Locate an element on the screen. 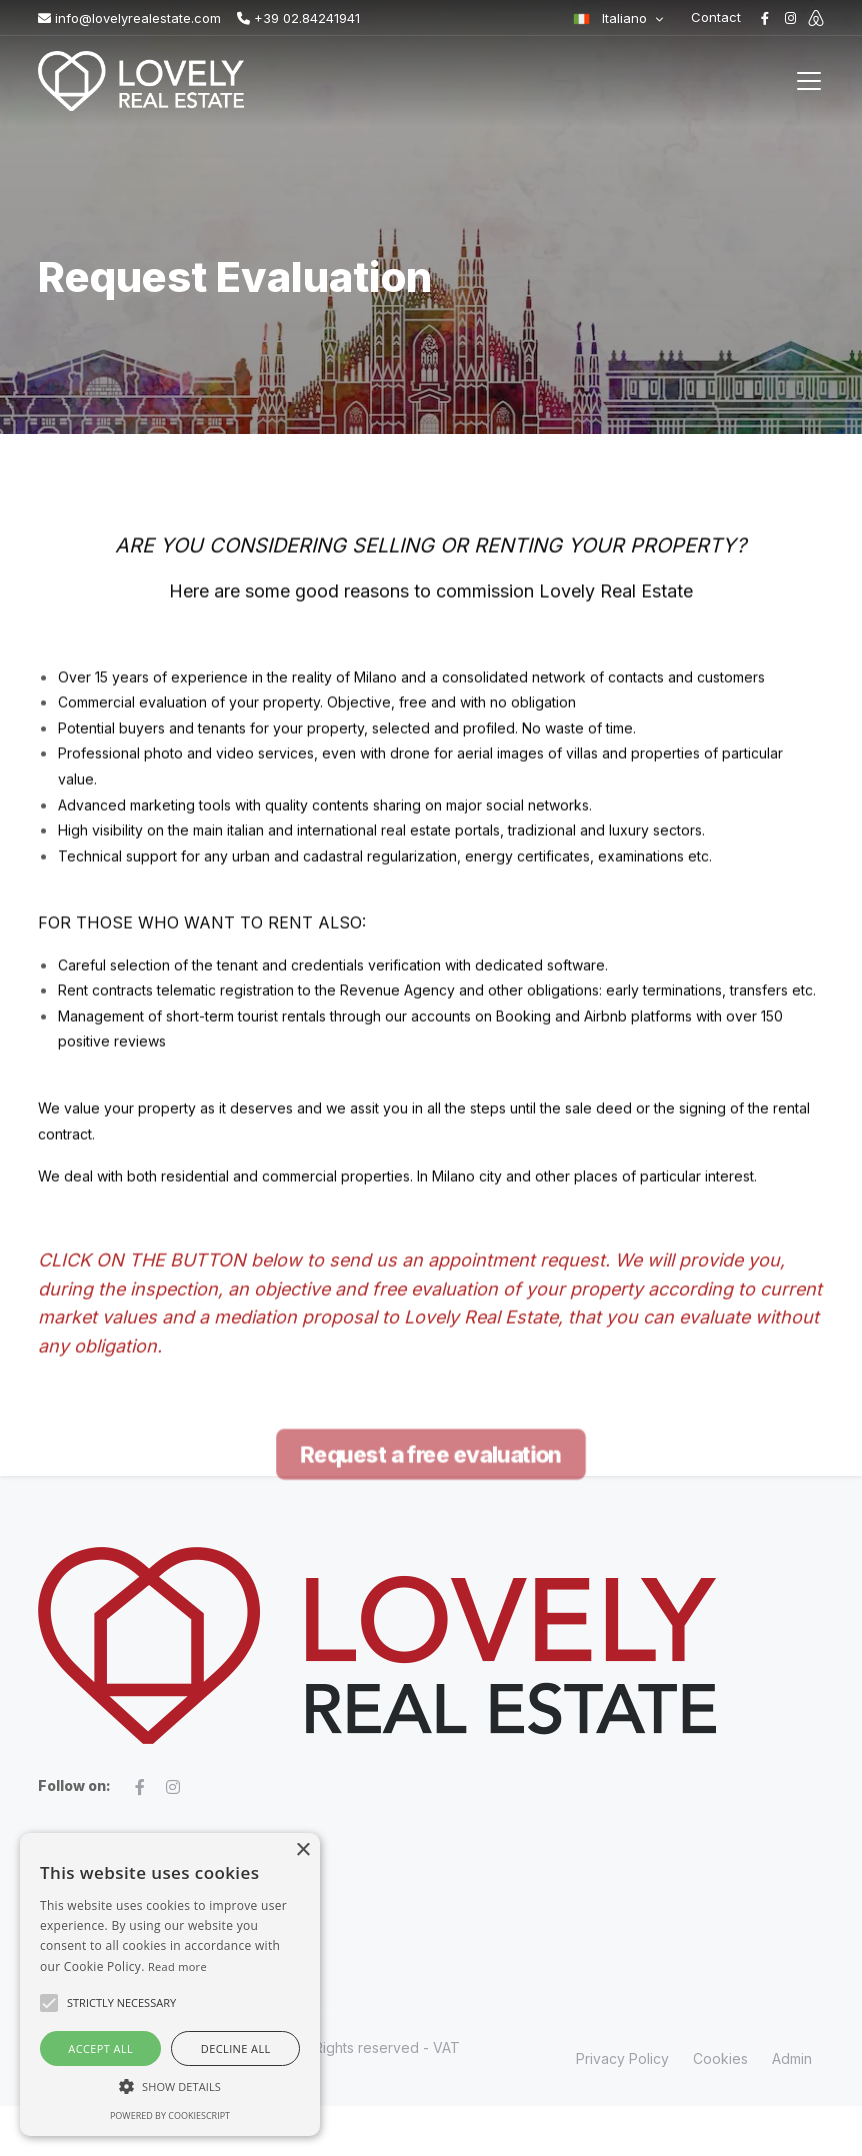 The image size is (862, 2156). [alert] is located at coordinates (170, 1984).